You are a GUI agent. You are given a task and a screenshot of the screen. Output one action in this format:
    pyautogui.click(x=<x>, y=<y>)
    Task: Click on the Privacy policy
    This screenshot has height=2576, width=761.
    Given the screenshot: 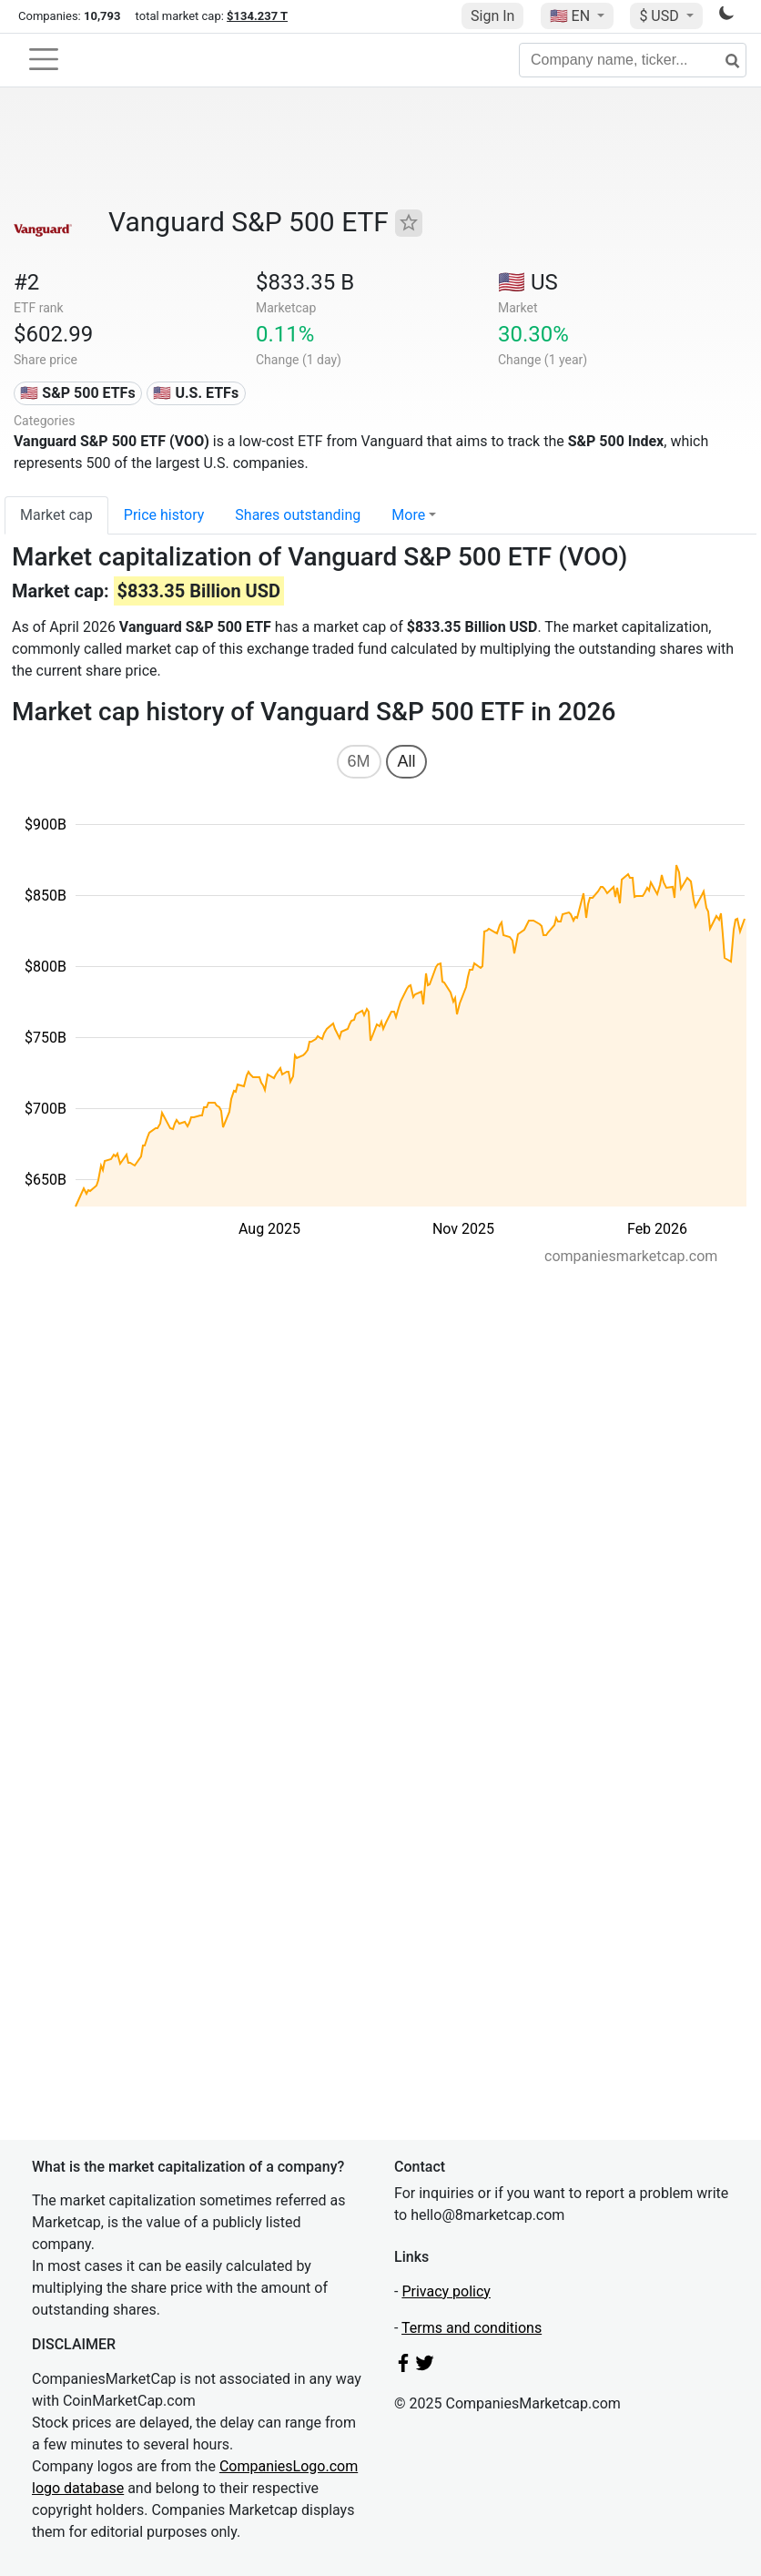 What is the action you would take?
    pyautogui.click(x=446, y=2291)
    